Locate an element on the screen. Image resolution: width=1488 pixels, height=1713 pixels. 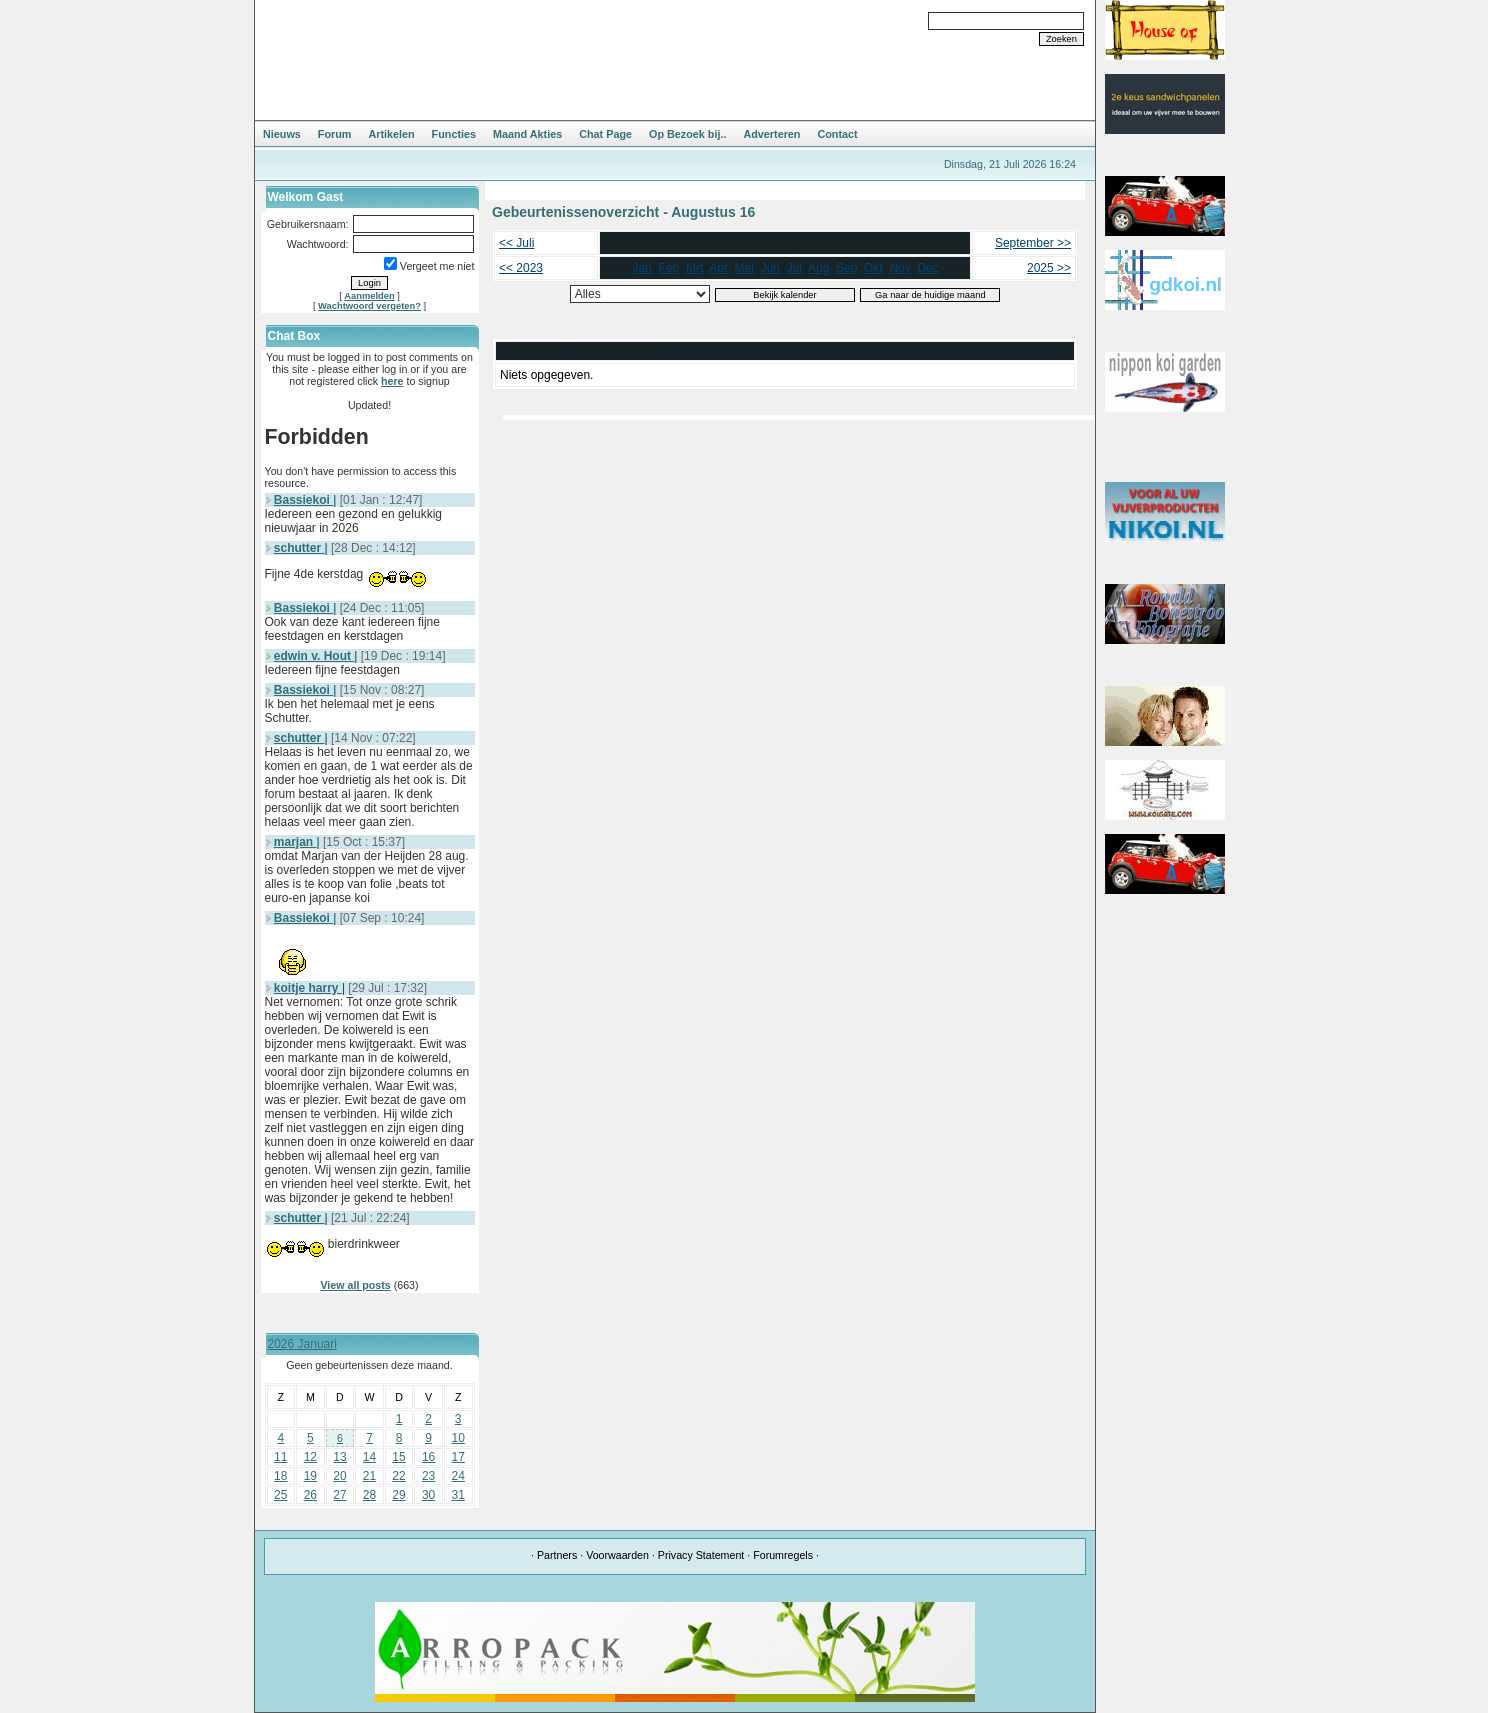
Jun is located at coordinates (770, 268).